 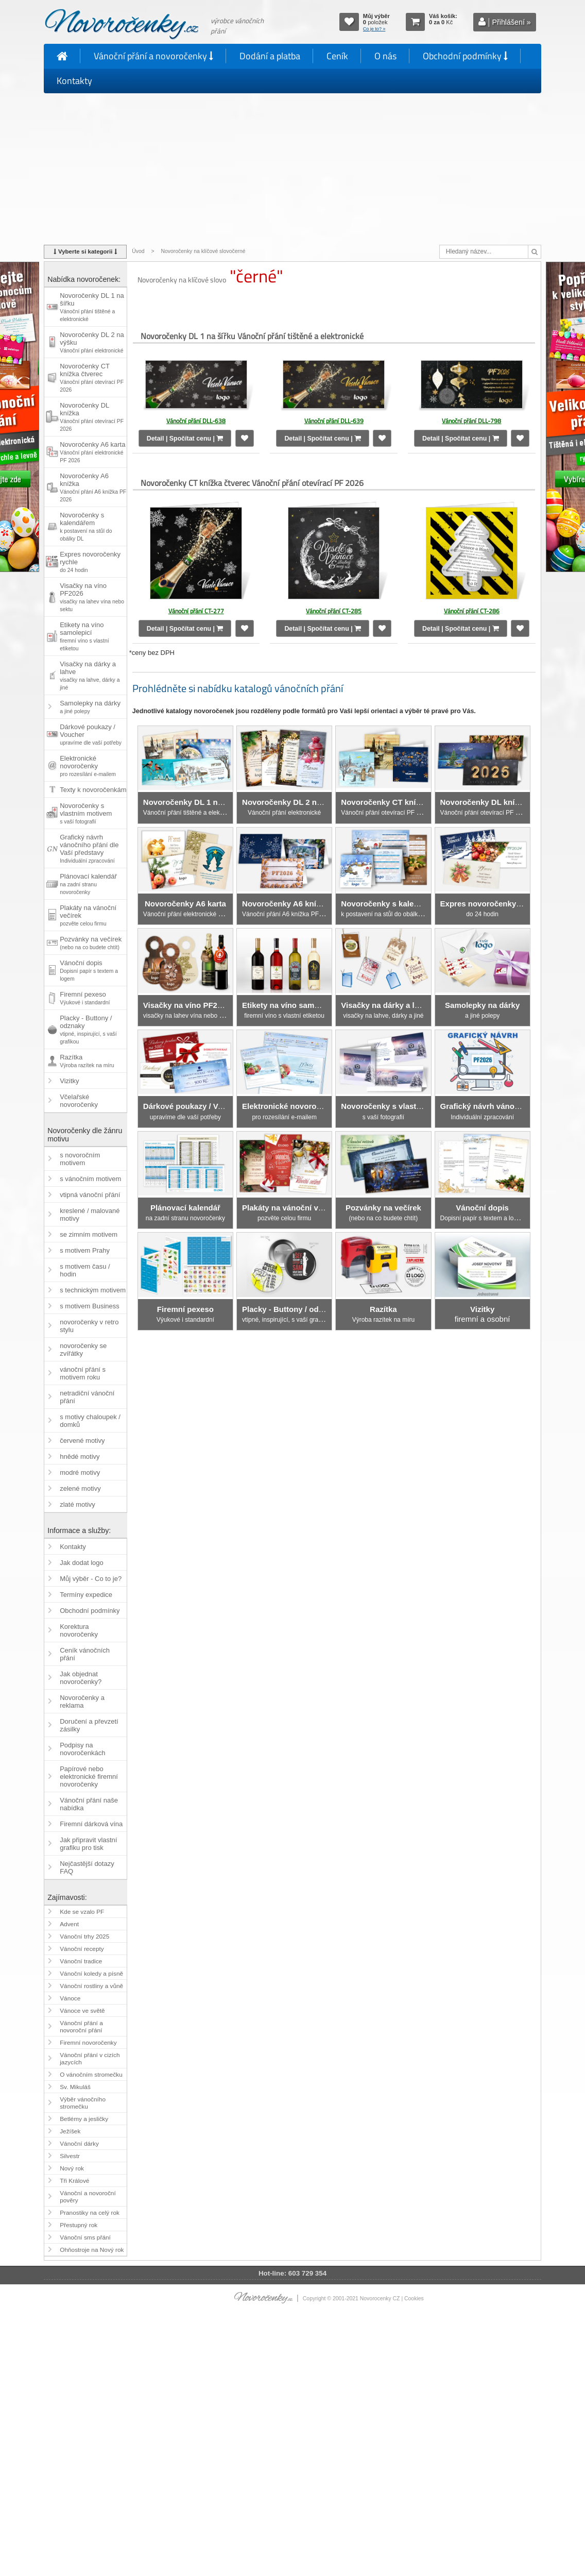 I want to click on Včelařské novoročenky, so click(x=79, y=1100).